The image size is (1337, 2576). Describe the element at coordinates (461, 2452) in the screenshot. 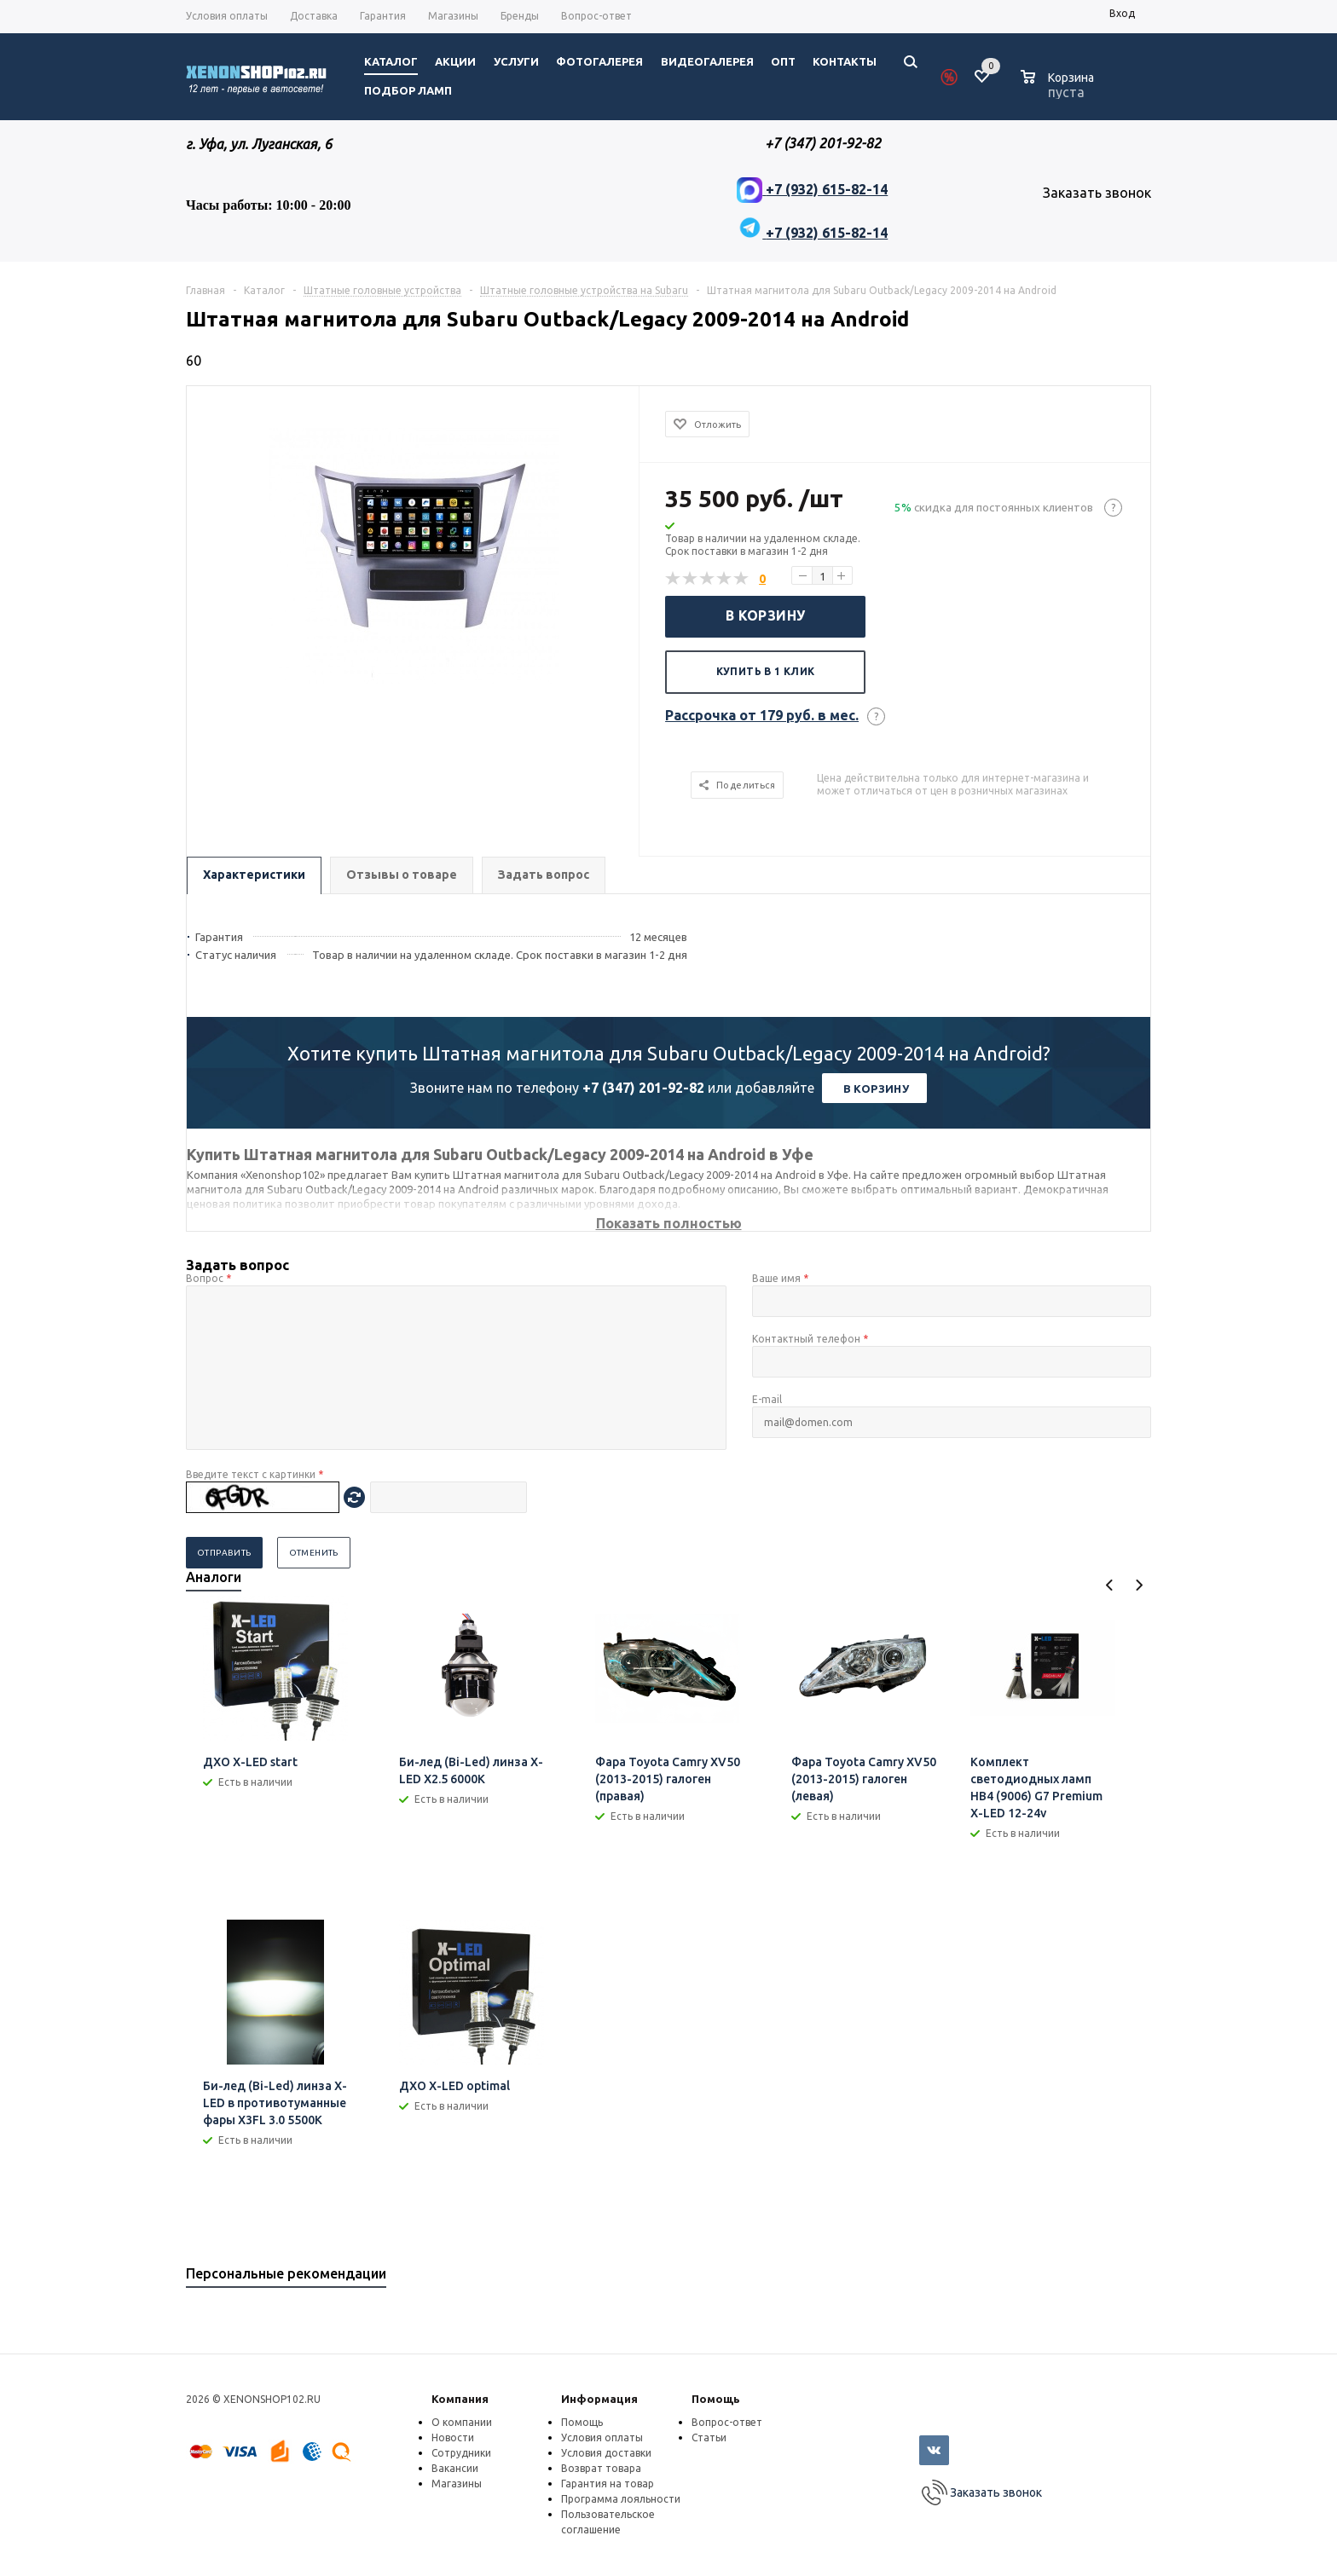

I see `Сотрудники` at that location.